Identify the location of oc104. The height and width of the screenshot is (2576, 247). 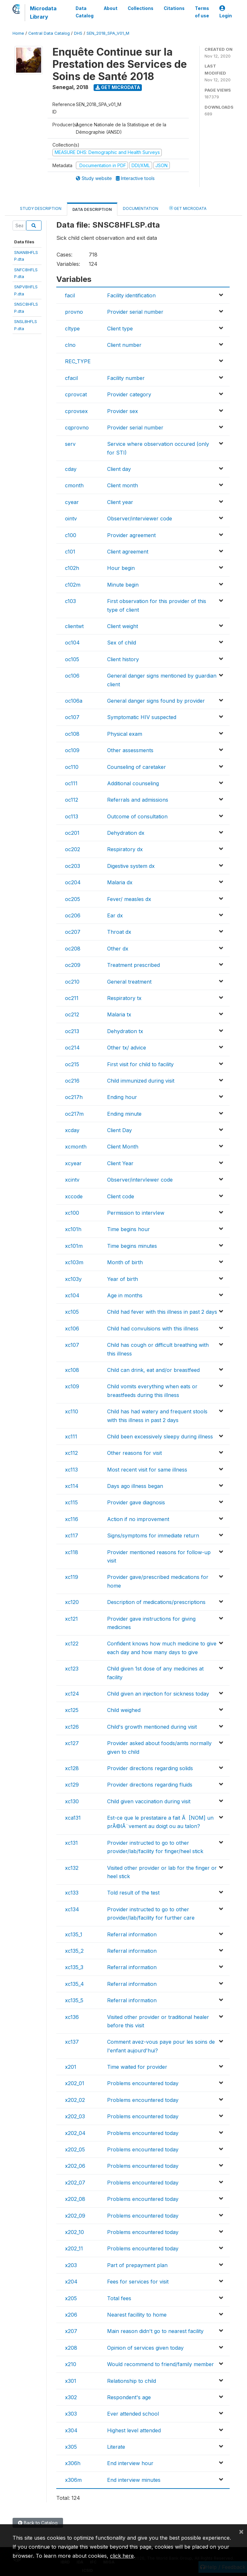
(72, 642).